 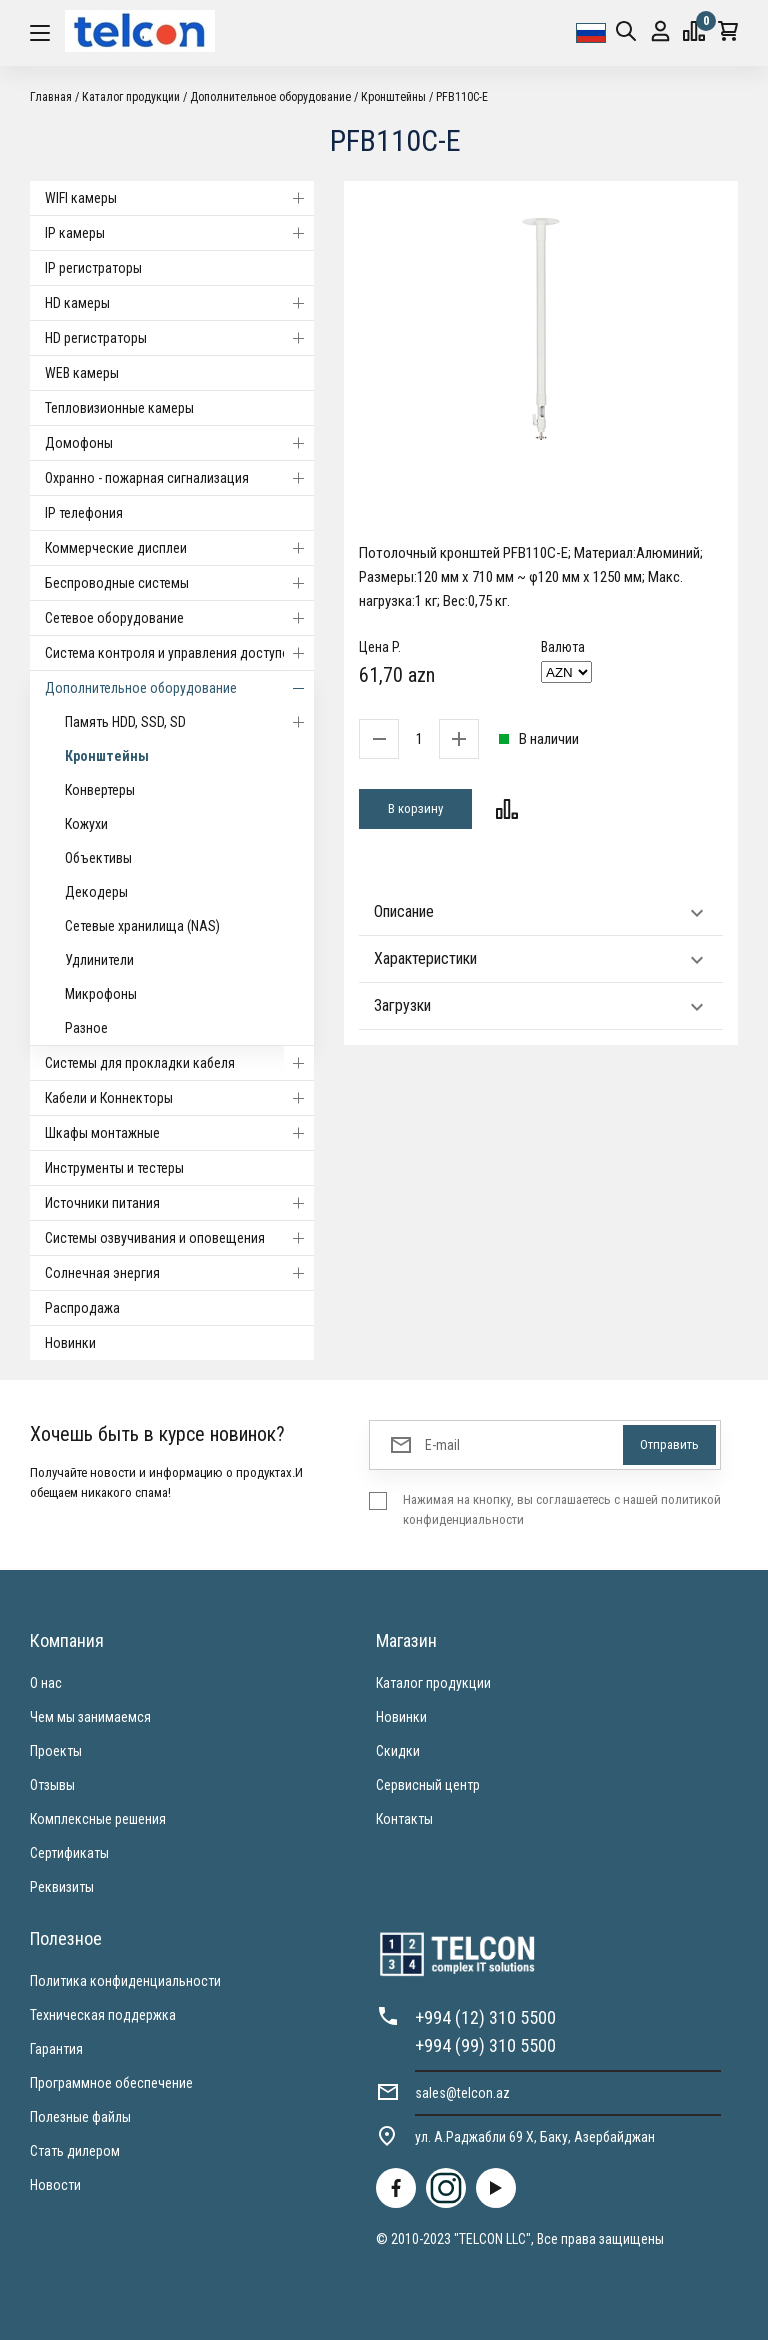 What do you see at coordinates (179, 1273) in the screenshot?
I see `Солнечная энергия` at bounding box center [179, 1273].